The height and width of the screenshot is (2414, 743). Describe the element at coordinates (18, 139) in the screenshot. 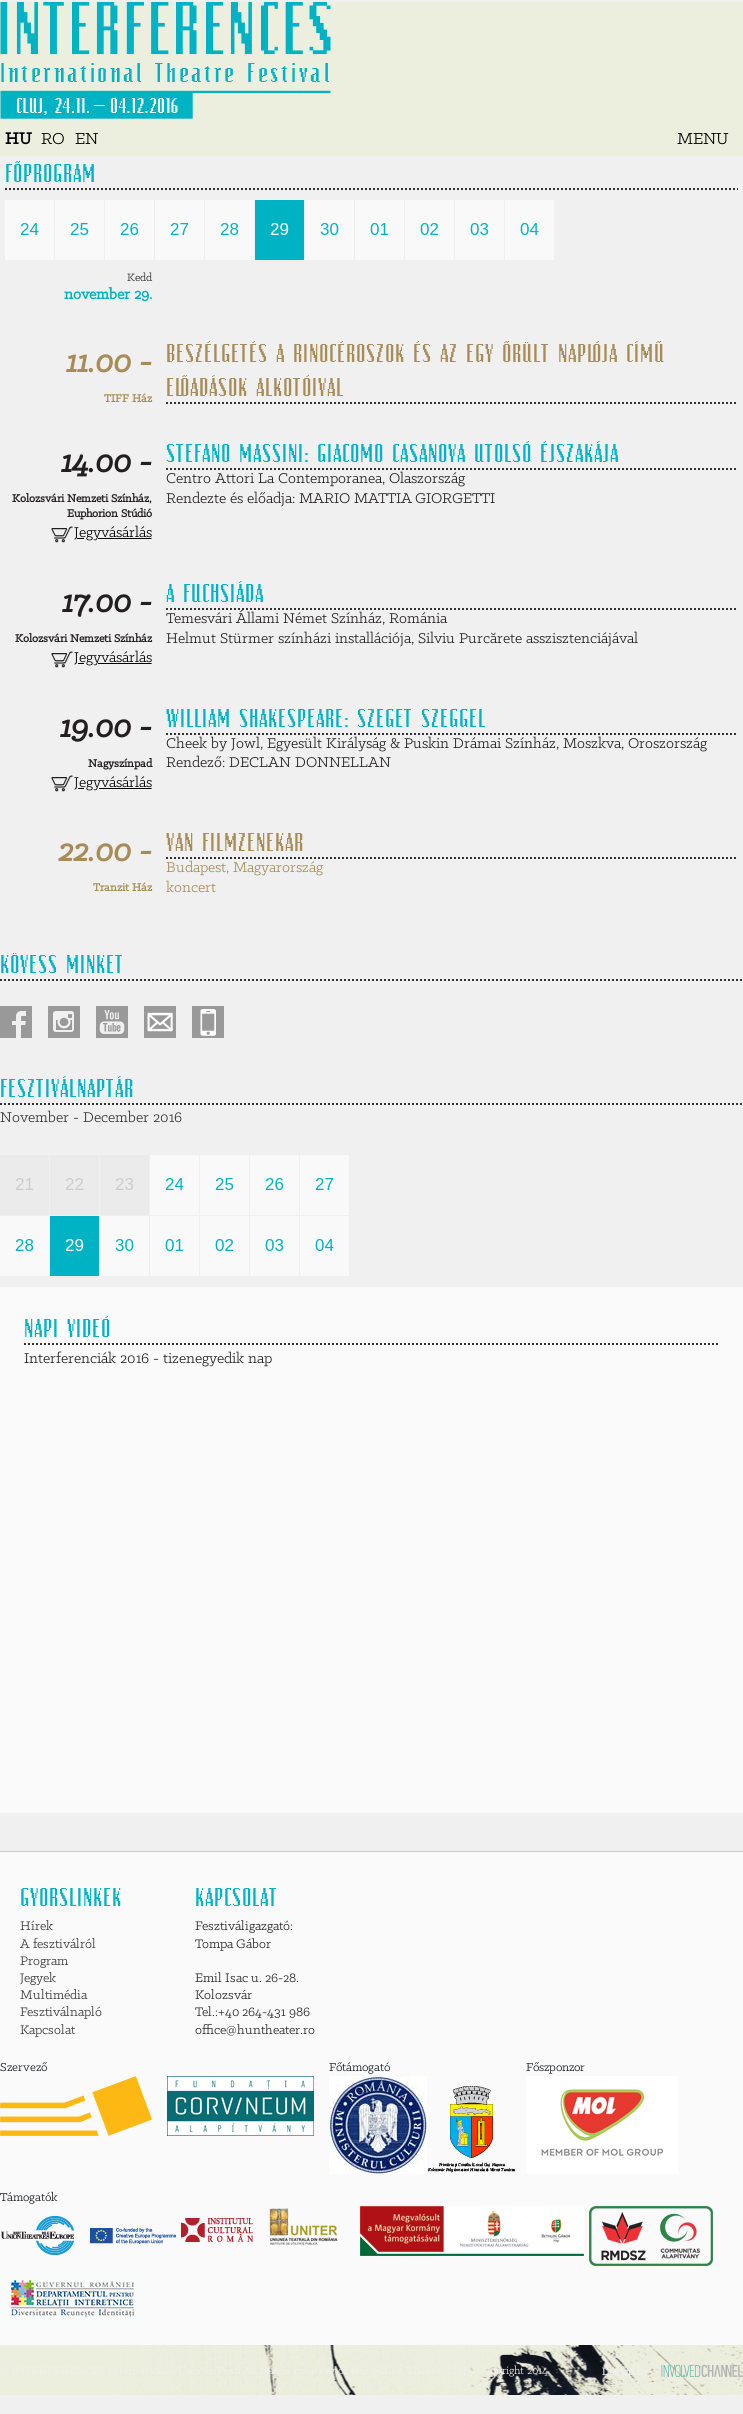

I see `HU` at that location.